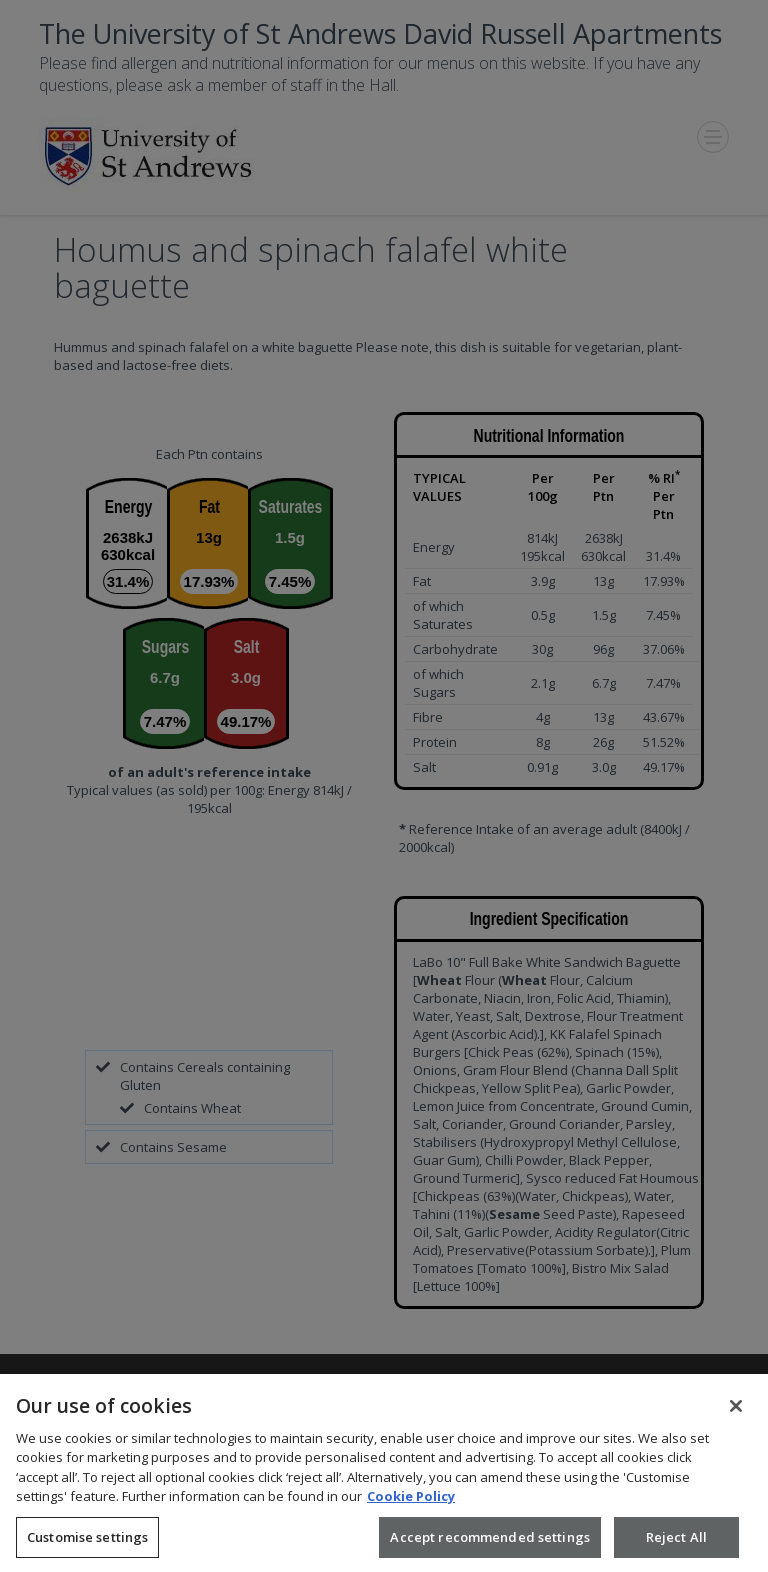  Describe the element at coordinates (87, 1546) in the screenshot. I see `Customise settings` at that location.